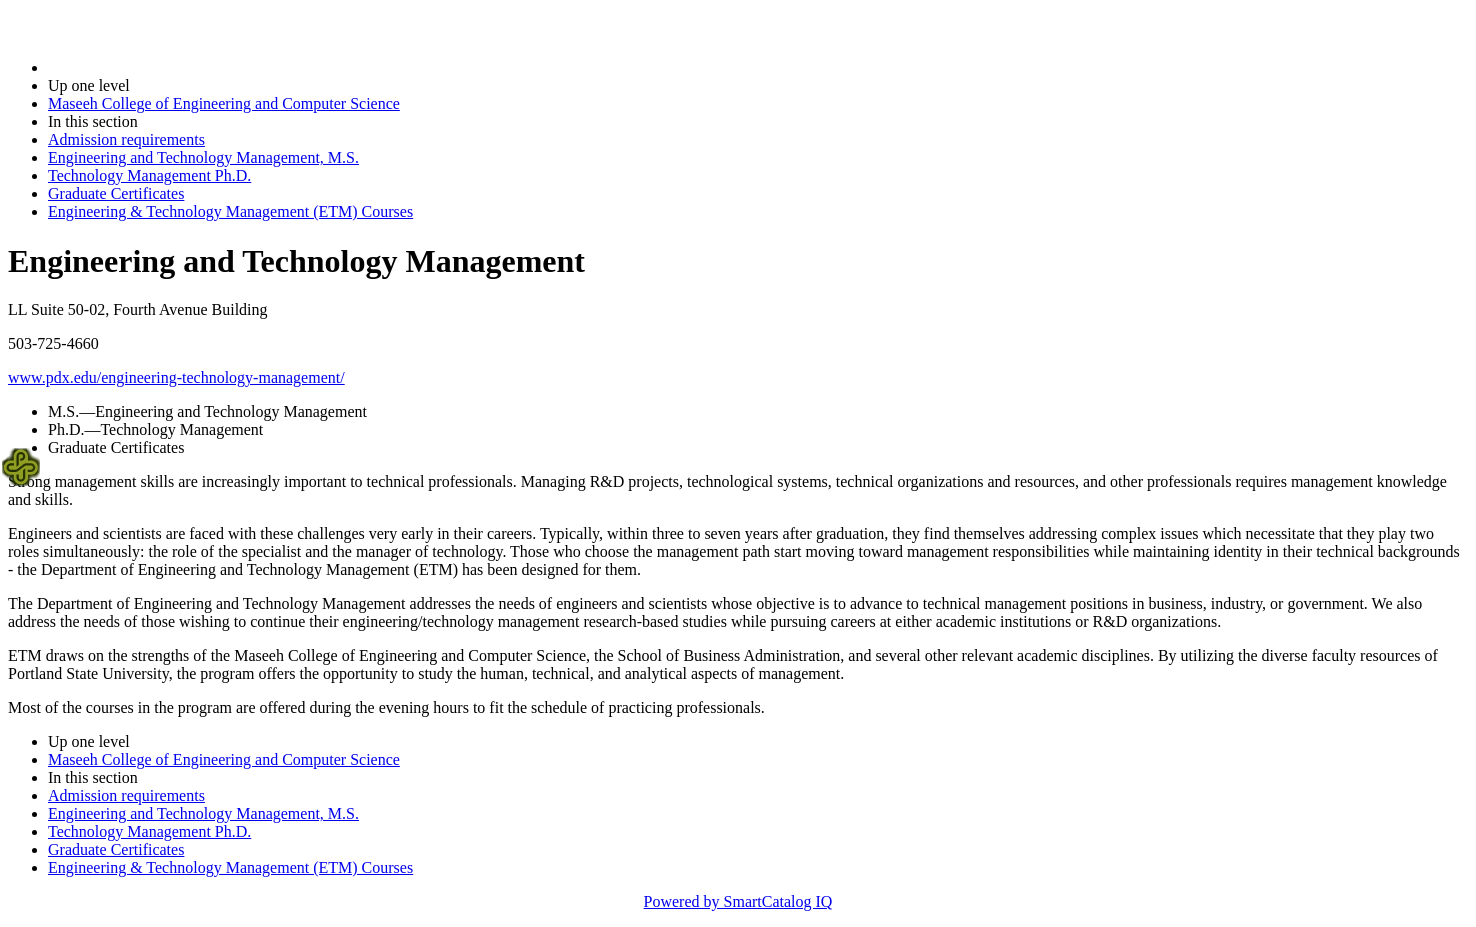  I want to click on www.pdx.edu/engineering-technology-management/, so click(176, 377).